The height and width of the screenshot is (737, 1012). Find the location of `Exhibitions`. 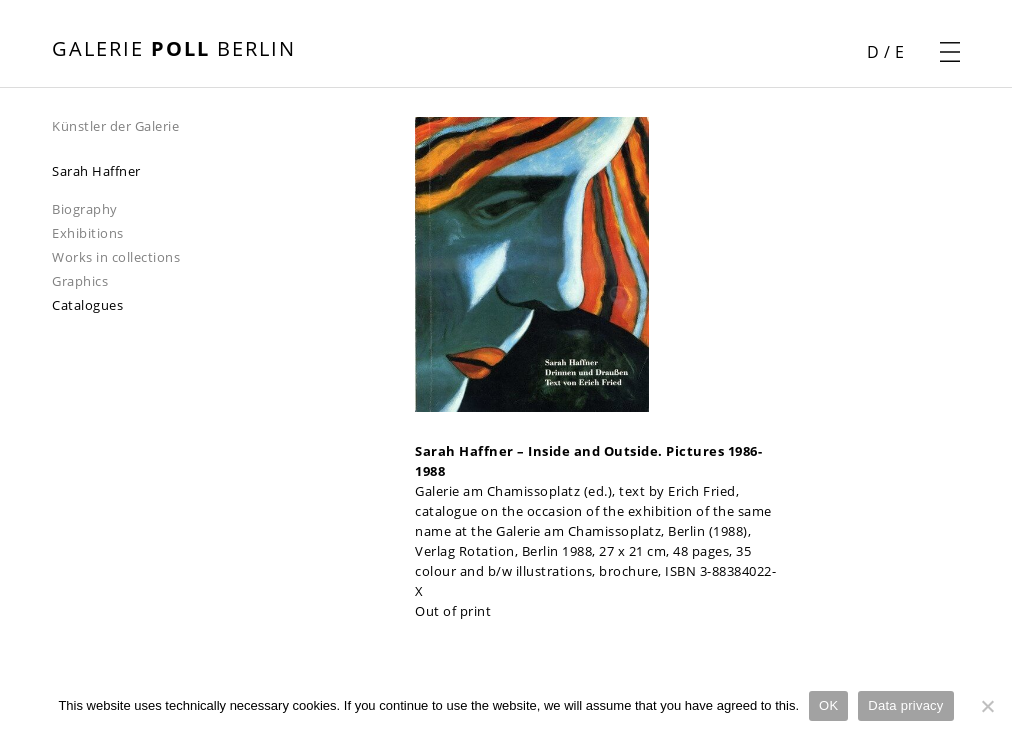

Exhibitions is located at coordinates (88, 233).